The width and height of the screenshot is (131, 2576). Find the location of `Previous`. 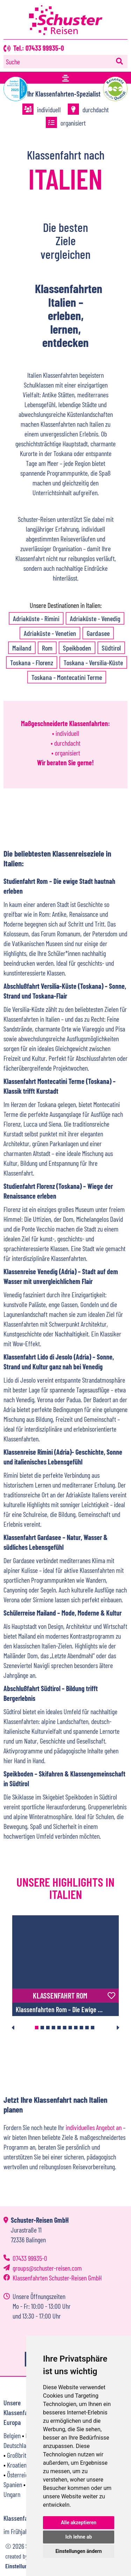

Previous is located at coordinates (13, 2027).